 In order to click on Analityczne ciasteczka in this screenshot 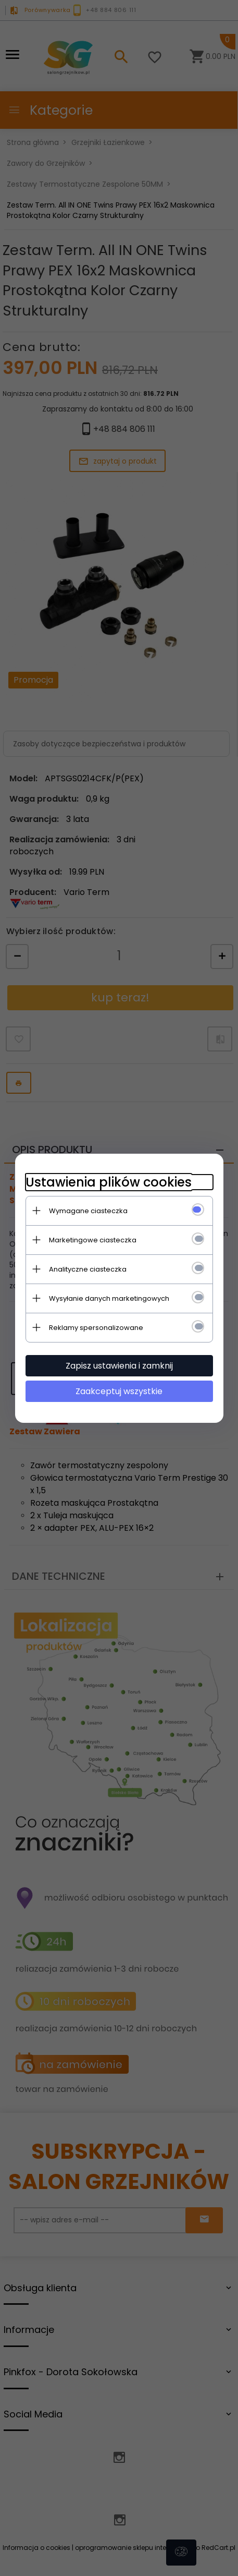, I will do `click(88, 1269)`.